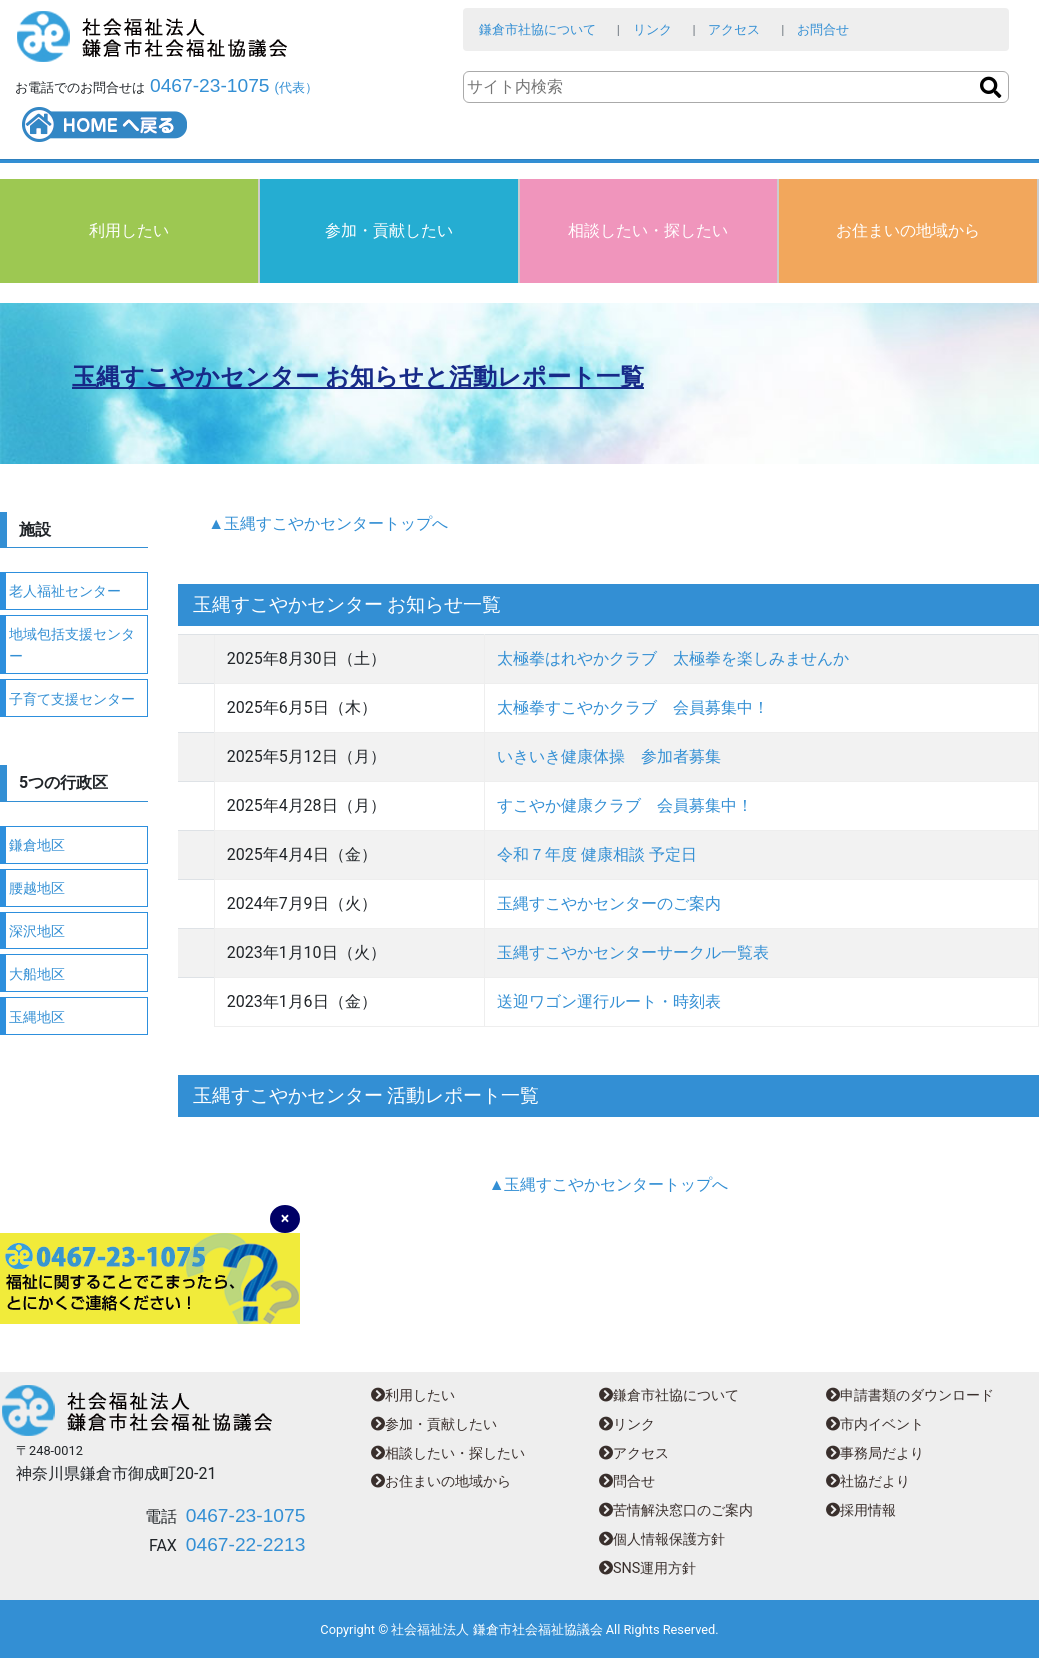 This screenshot has height=1658, width=1039. What do you see at coordinates (633, 952) in the screenshot?
I see `玉縄すこやかセンターサークル一覧表` at bounding box center [633, 952].